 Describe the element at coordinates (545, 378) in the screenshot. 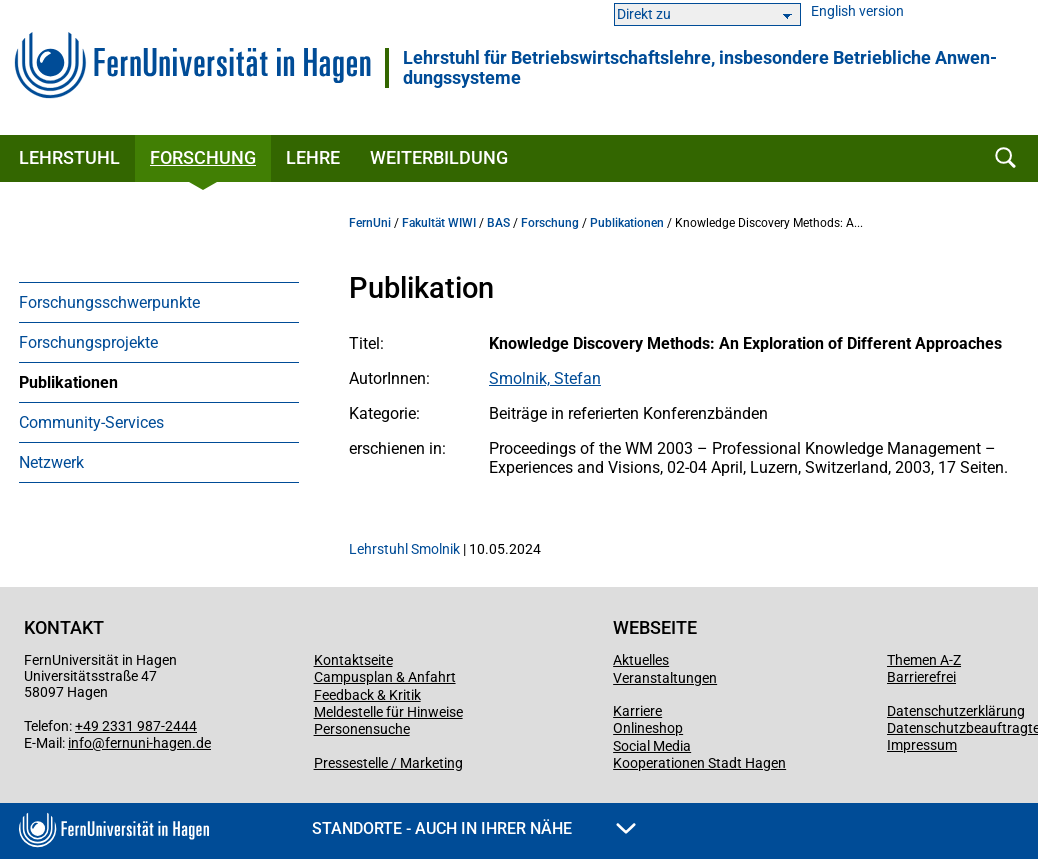

I see `Smolnik, Stefan` at that location.